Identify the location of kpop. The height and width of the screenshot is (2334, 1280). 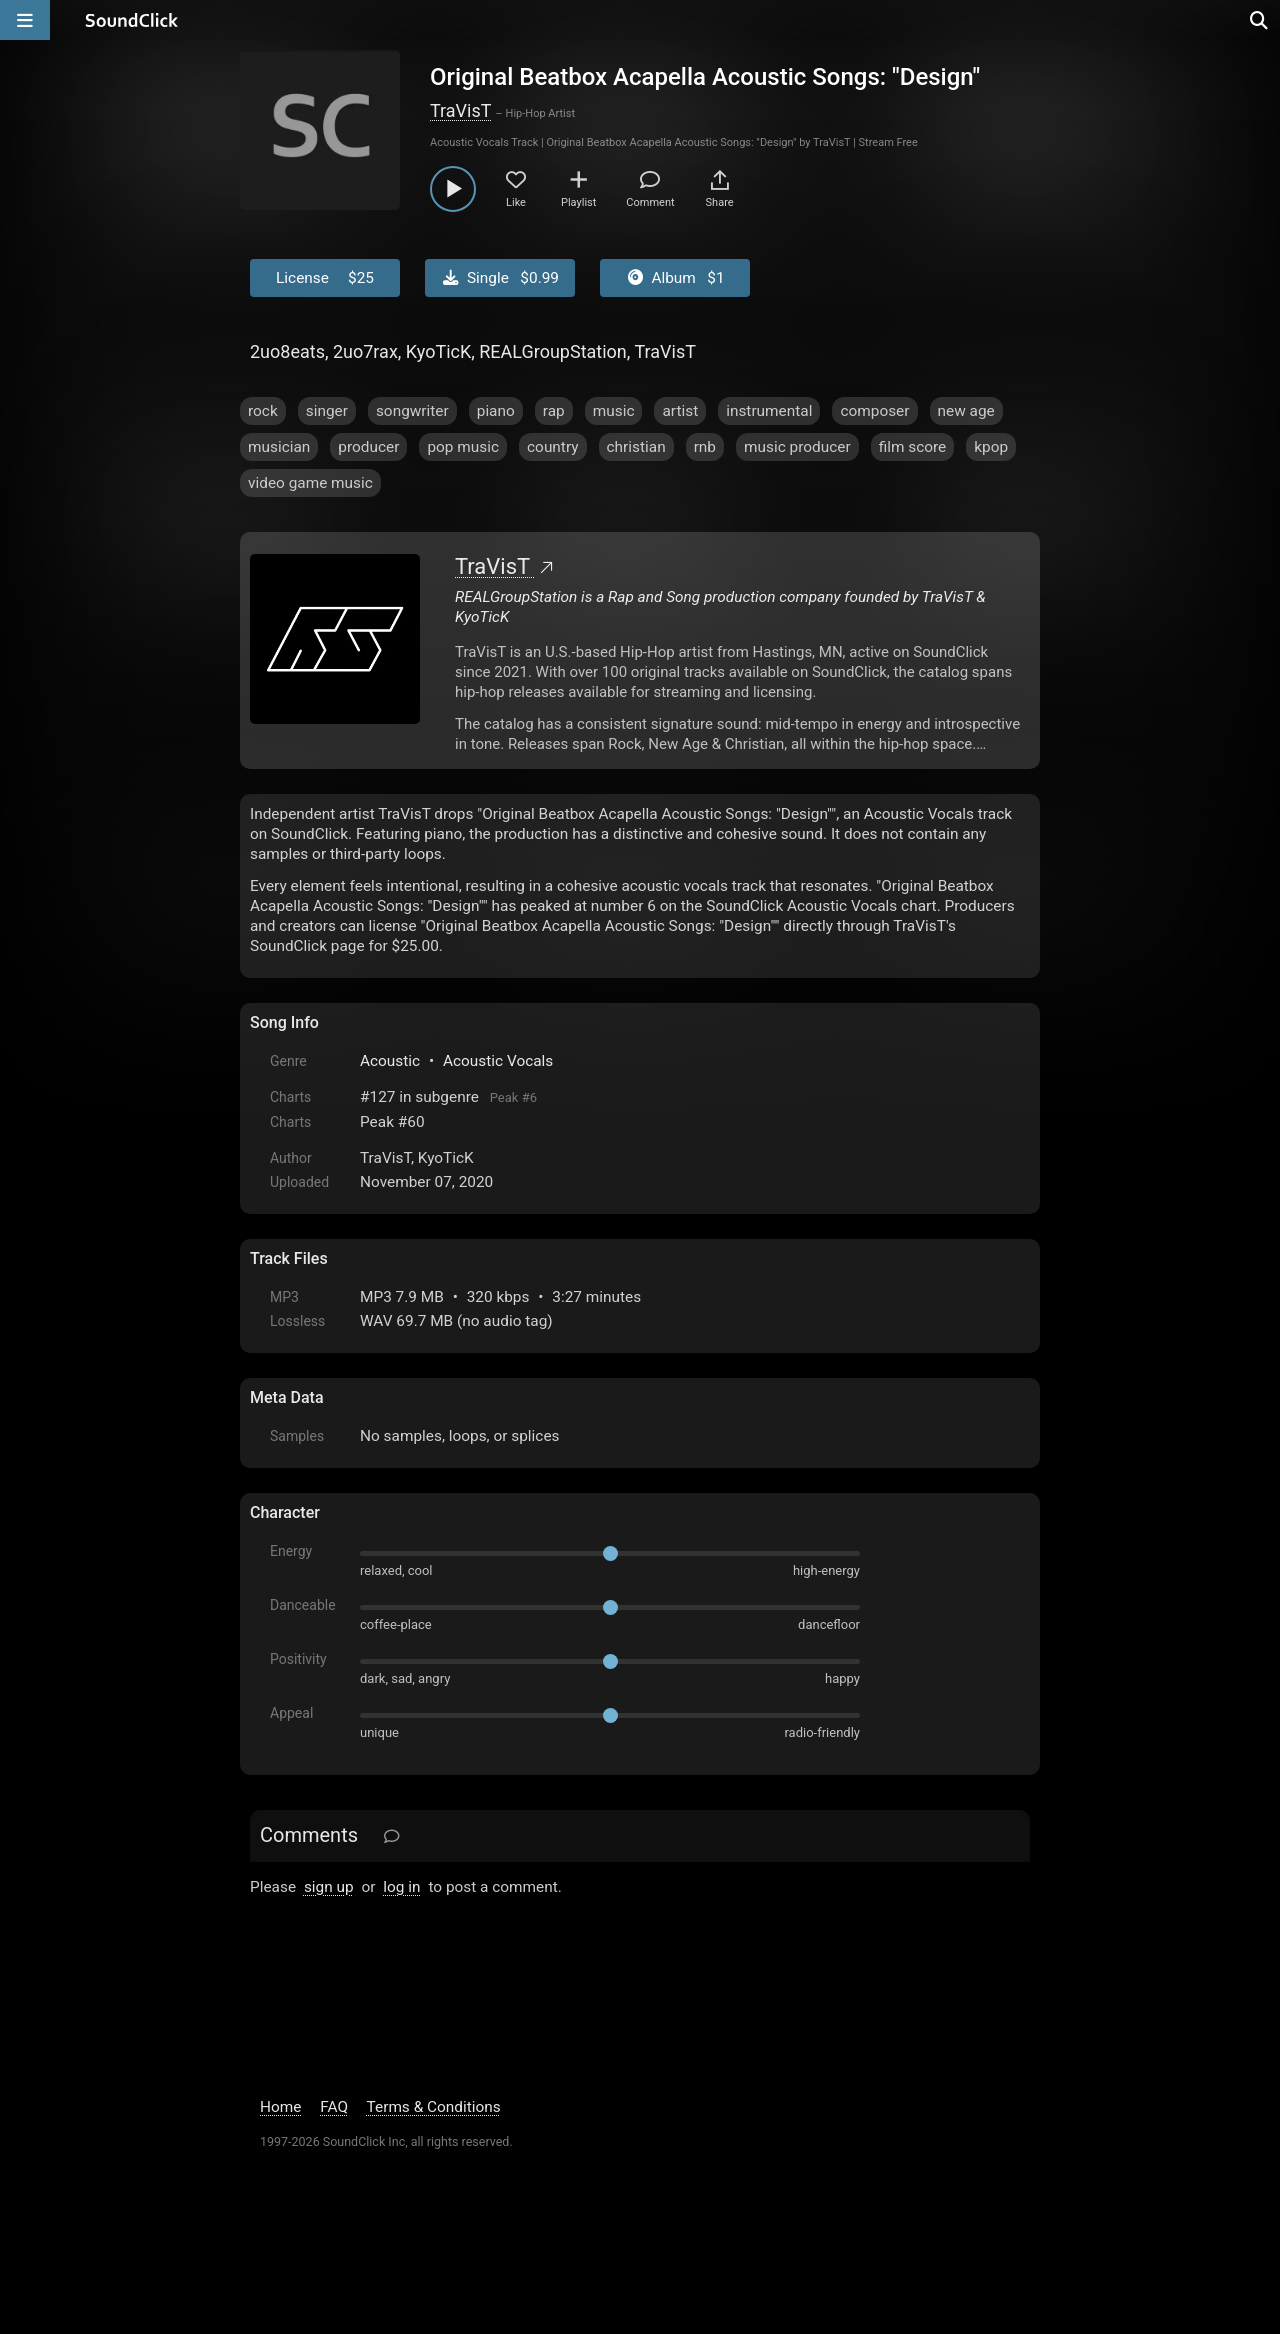
(991, 447).